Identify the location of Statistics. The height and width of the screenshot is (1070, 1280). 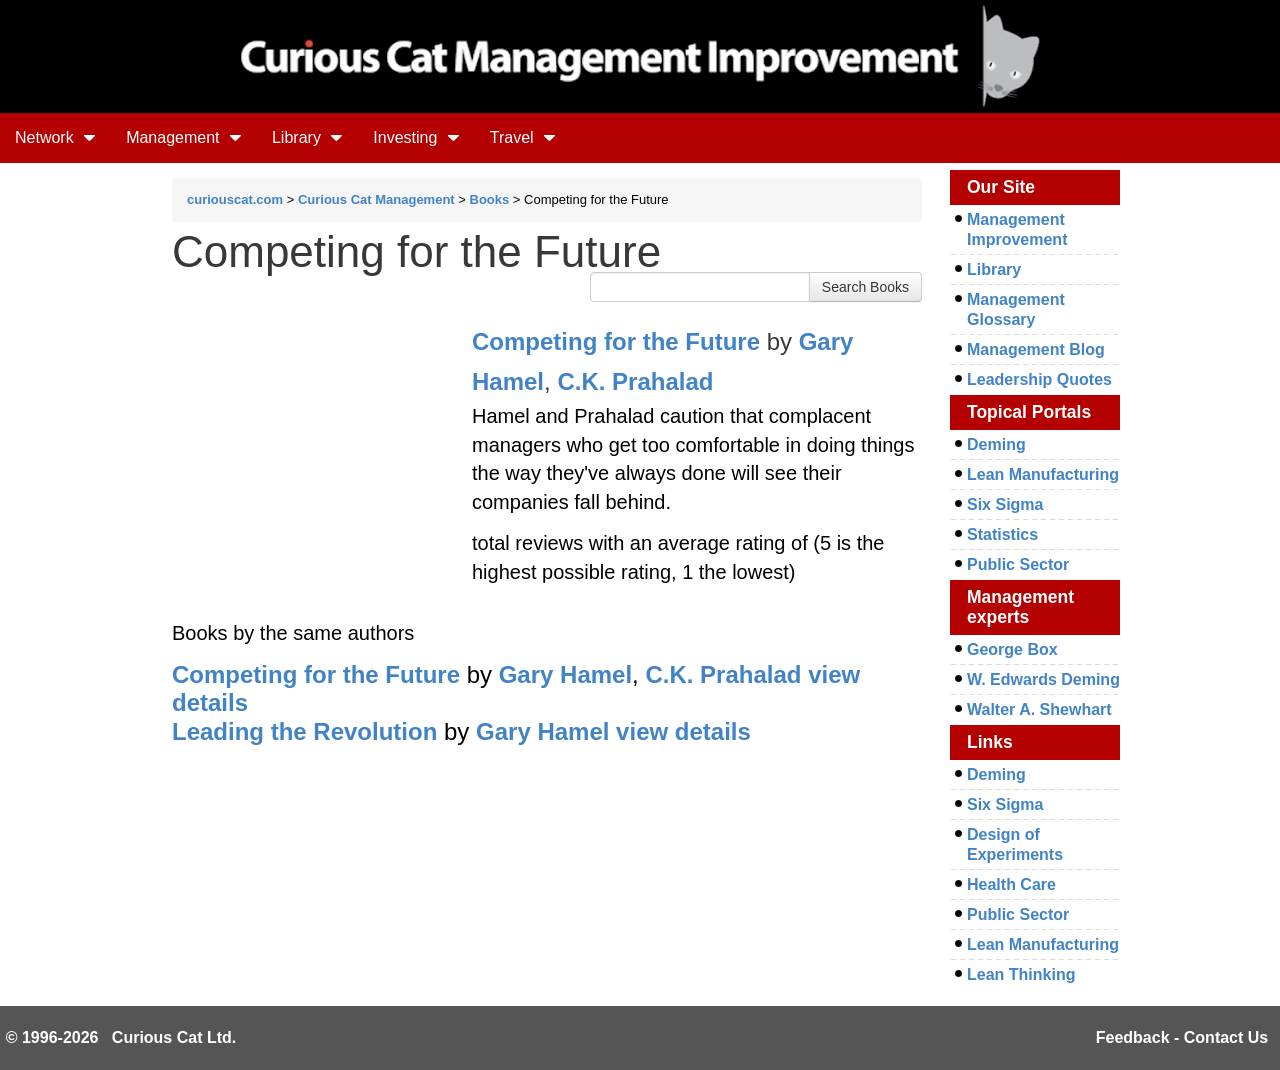
(1002, 534).